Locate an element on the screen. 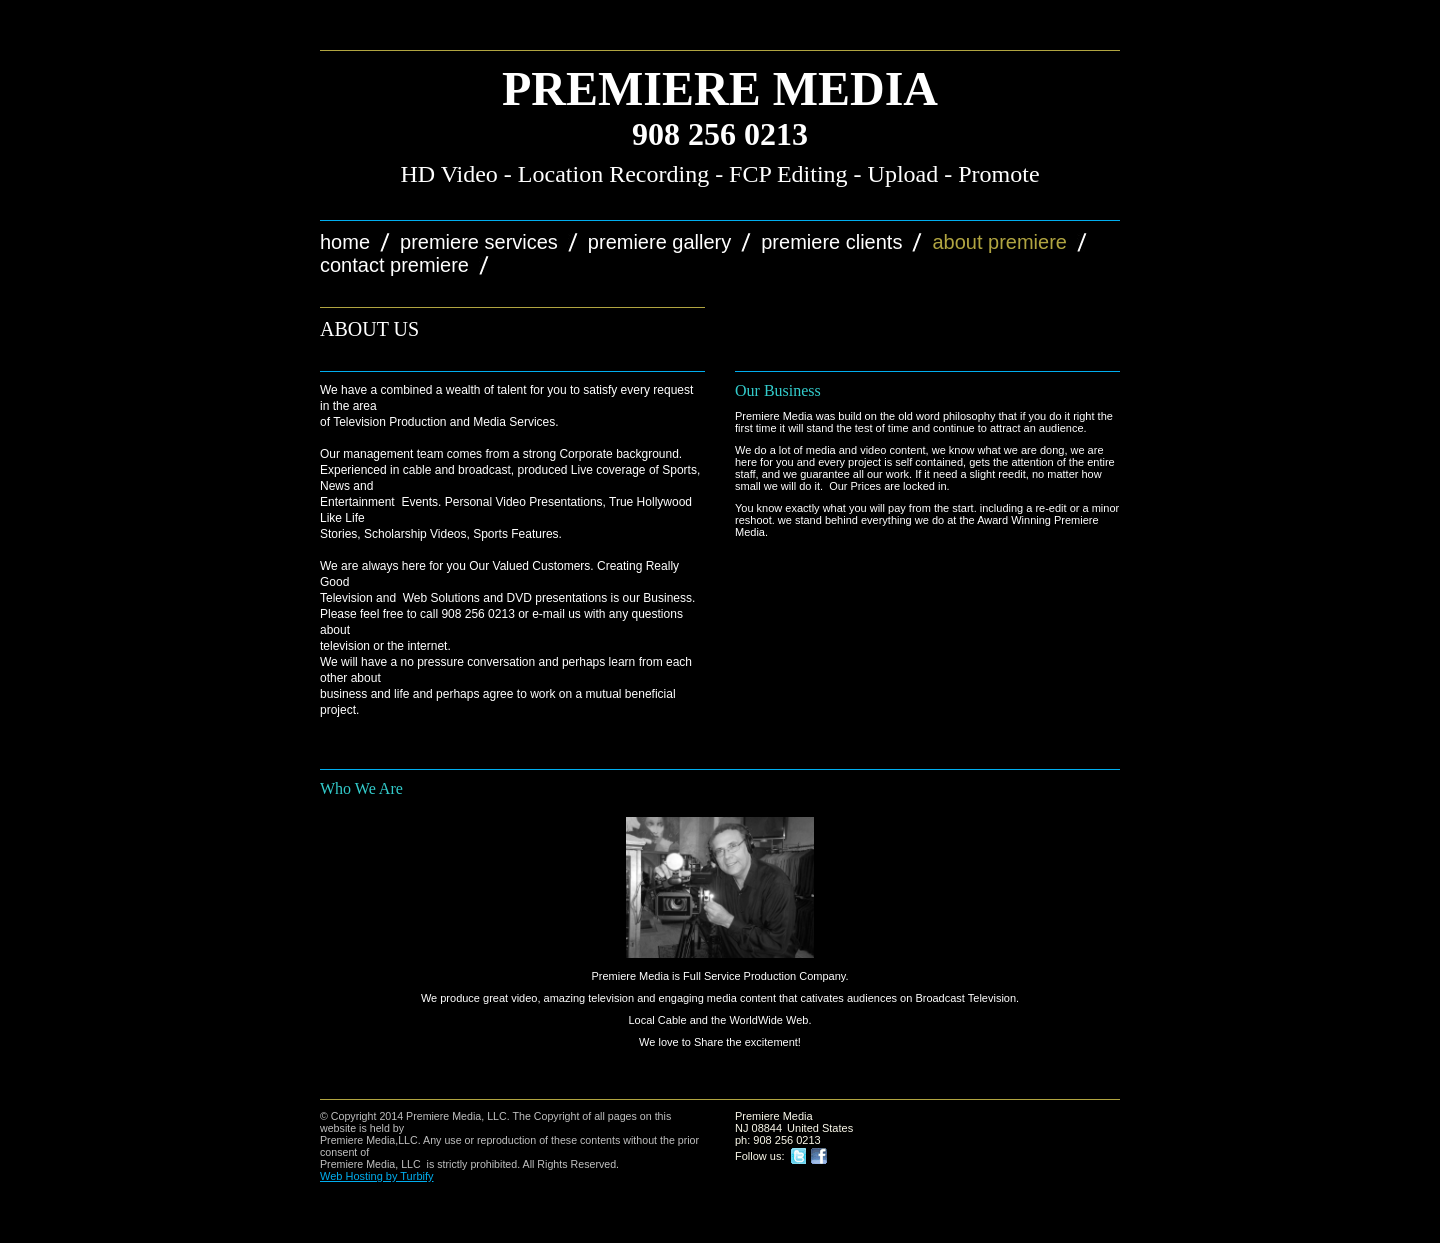 Image resolution: width=1440 pixels, height=1243 pixels. Premiere Gallery is located at coordinates (659, 242).